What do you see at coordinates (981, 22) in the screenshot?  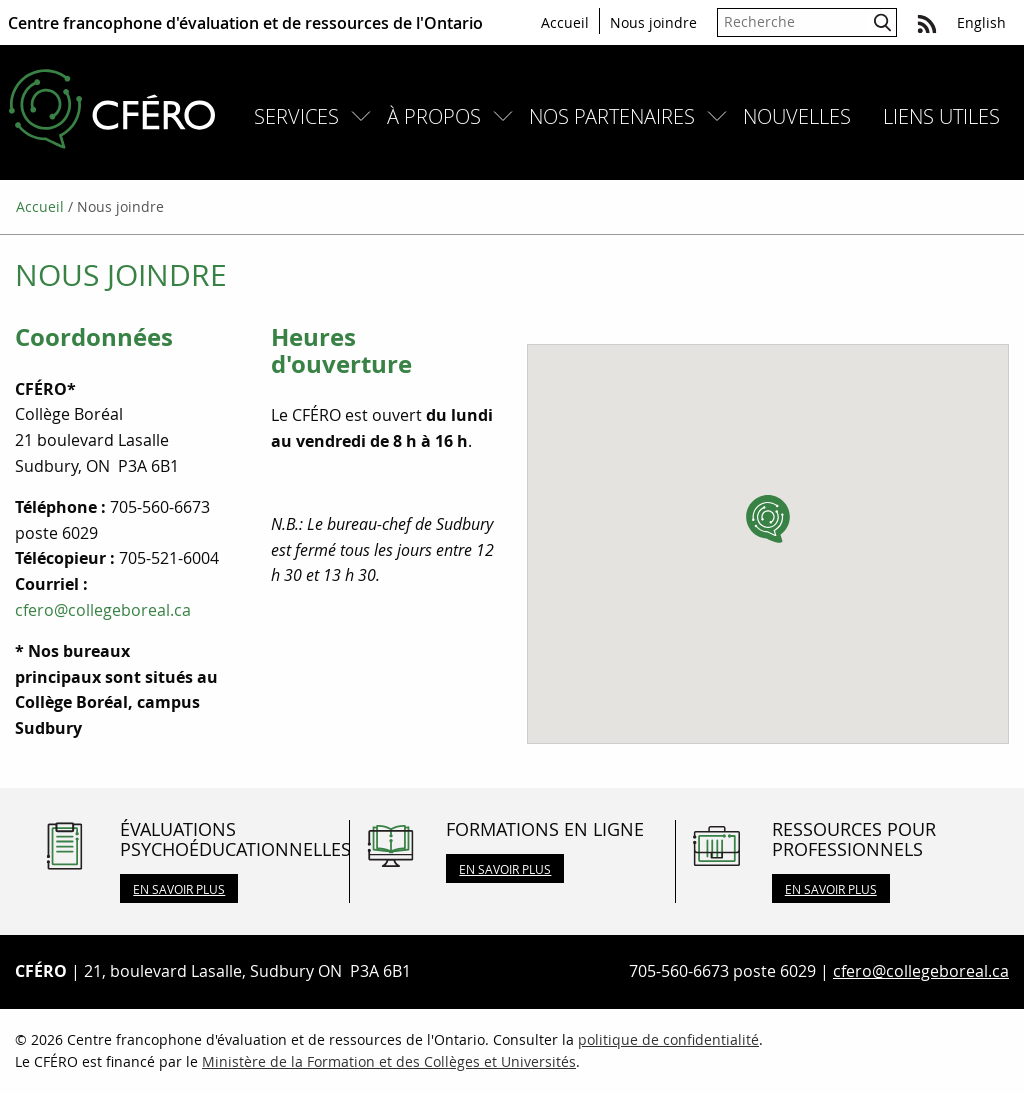 I see `English` at bounding box center [981, 22].